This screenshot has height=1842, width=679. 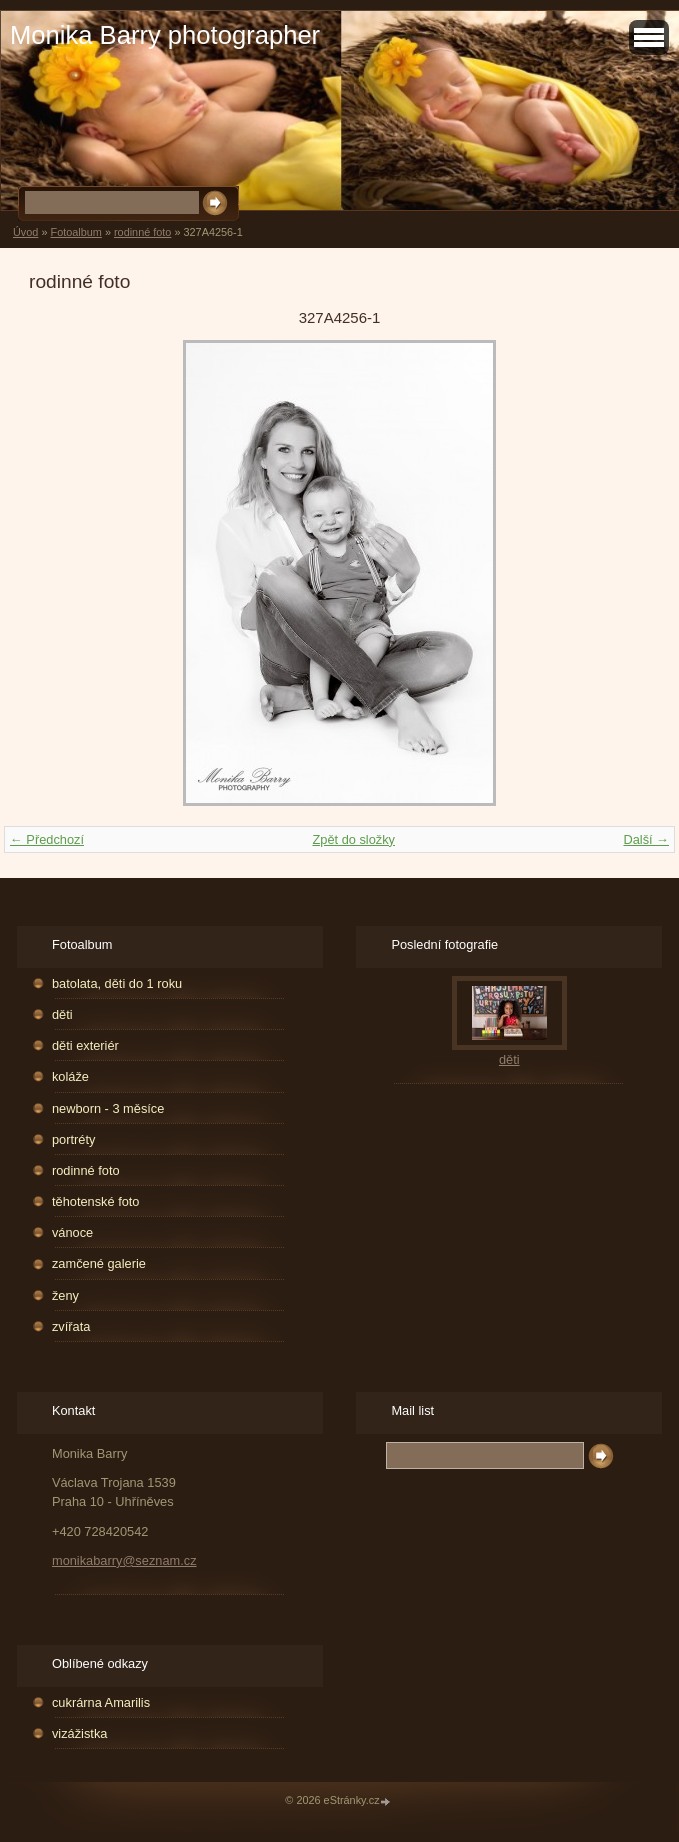 What do you see at coordinates (99, 1263) in the screenshot?
I see `zamčené galerie` at bounding box center [99, 1263].